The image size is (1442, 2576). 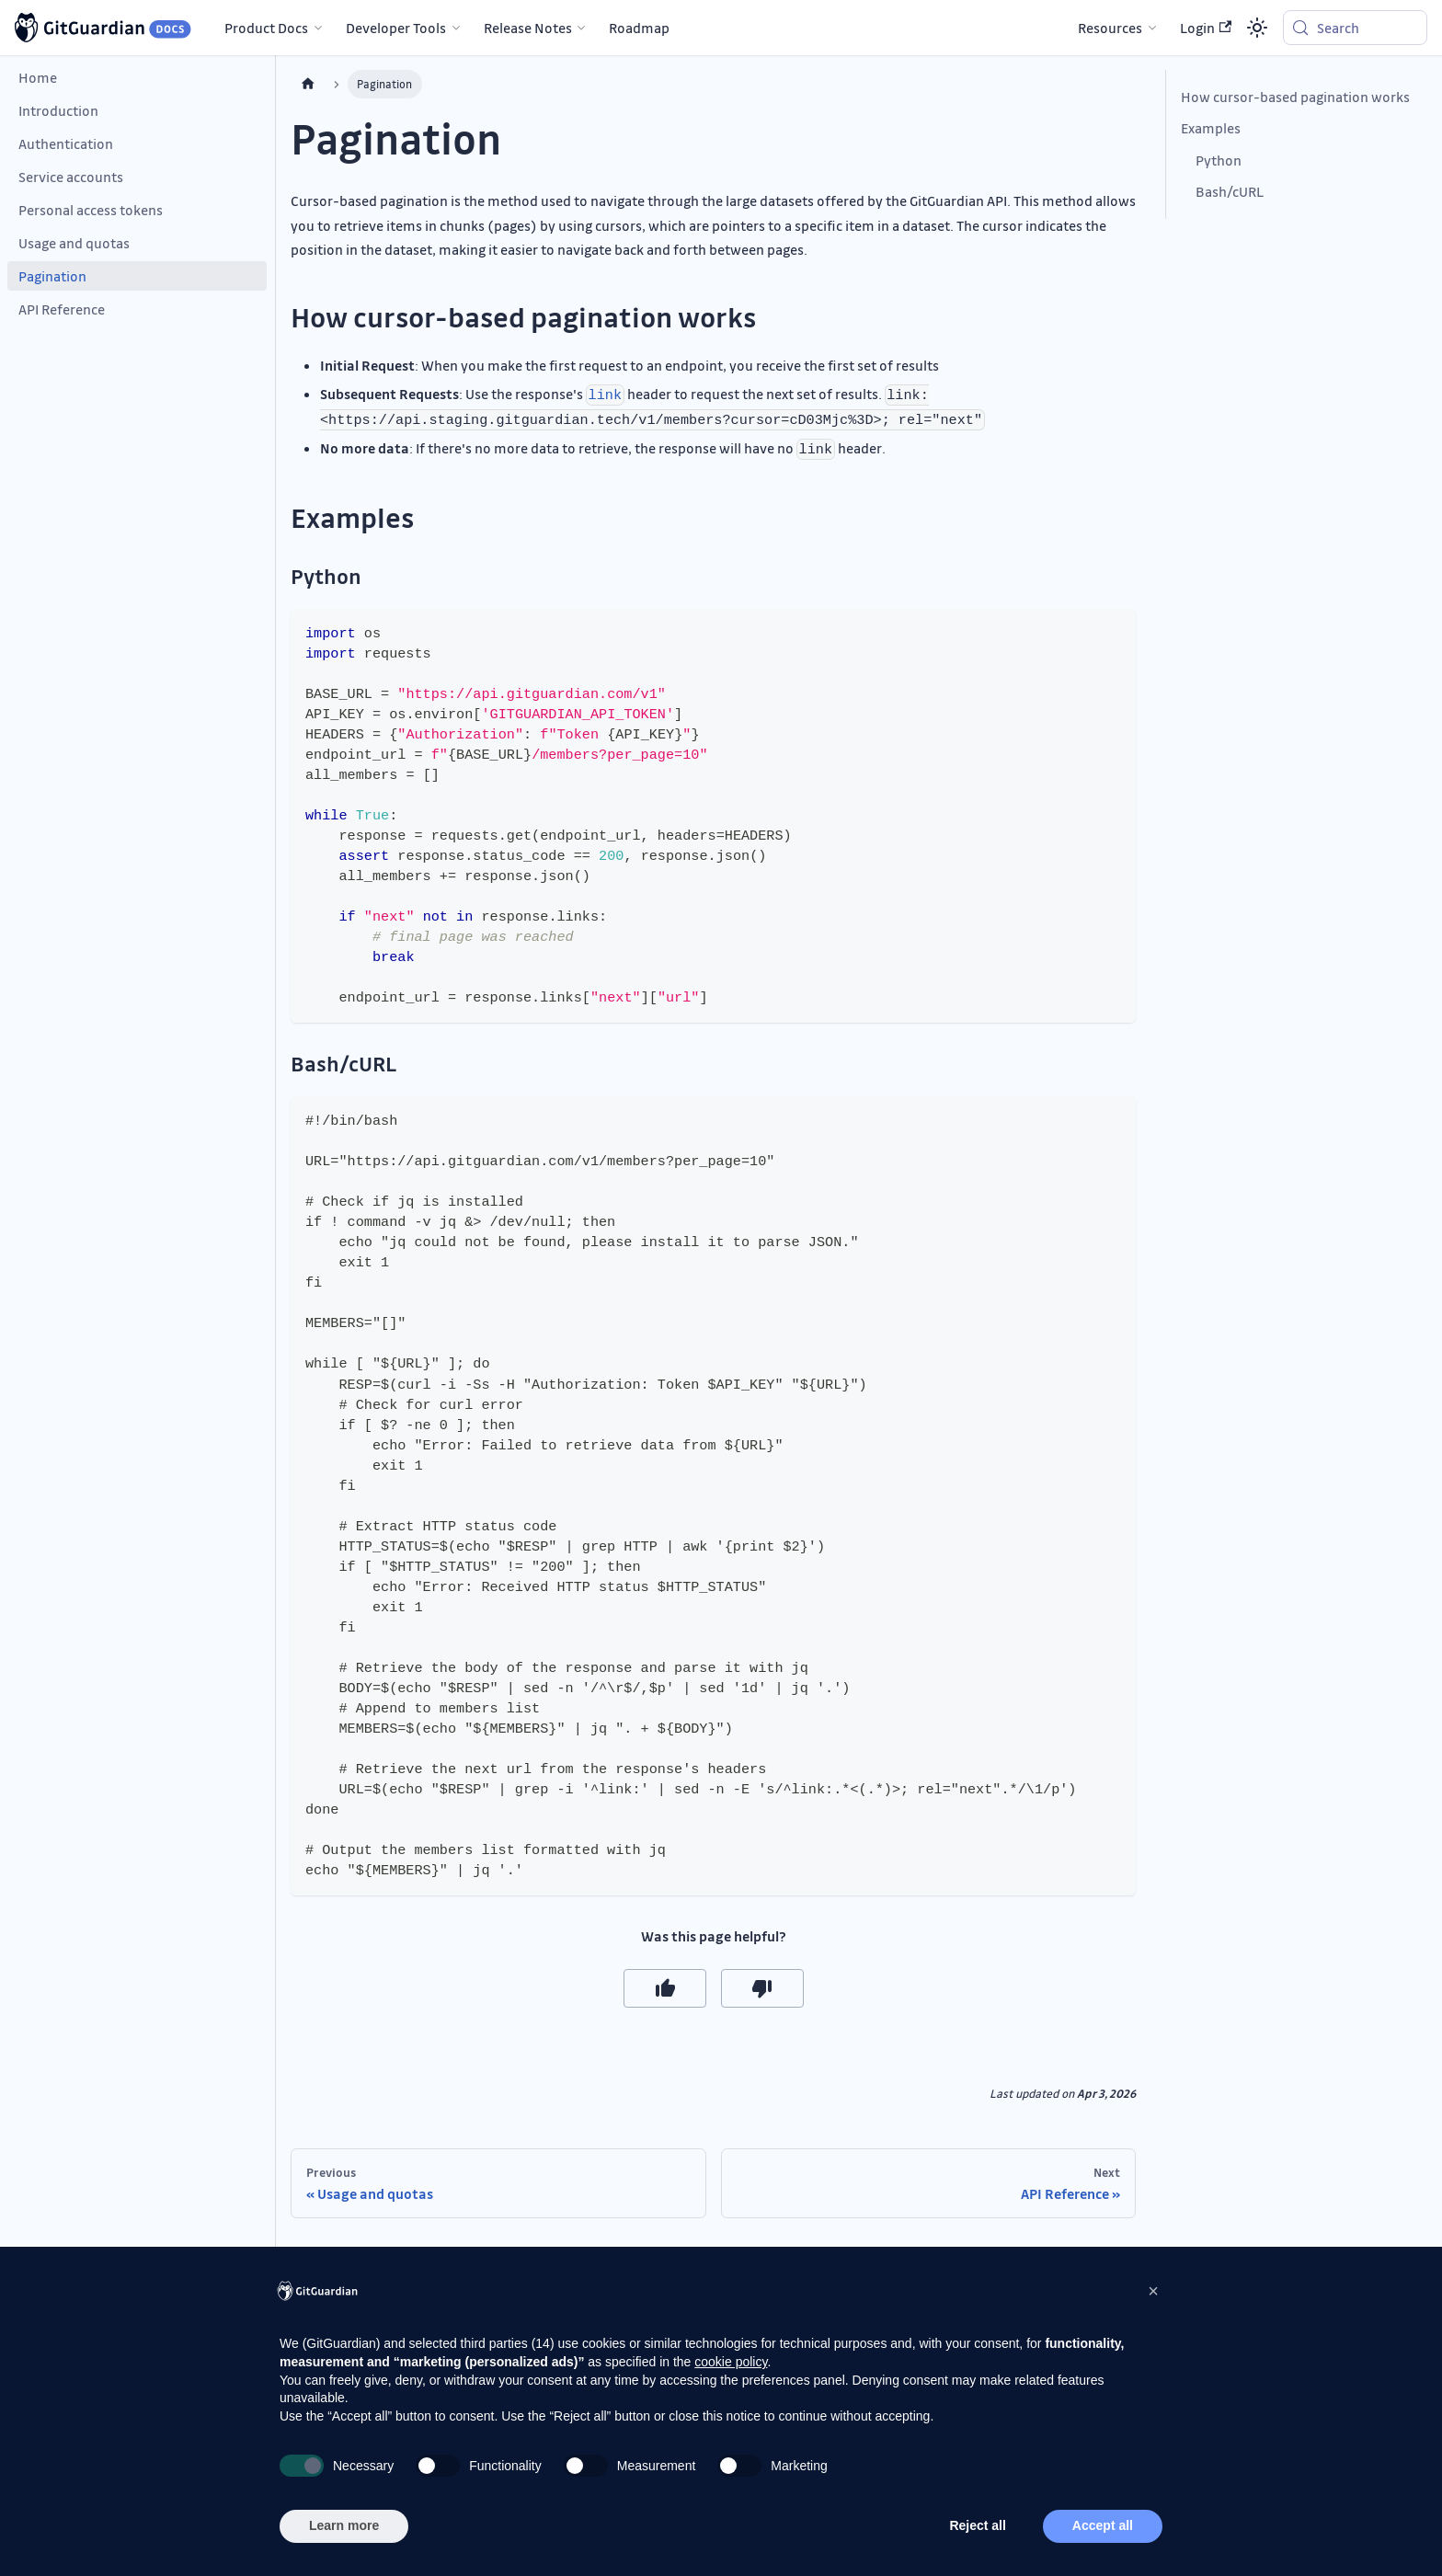 I want to click on [Search (Meta+k)], so click(x=1355, y=27).